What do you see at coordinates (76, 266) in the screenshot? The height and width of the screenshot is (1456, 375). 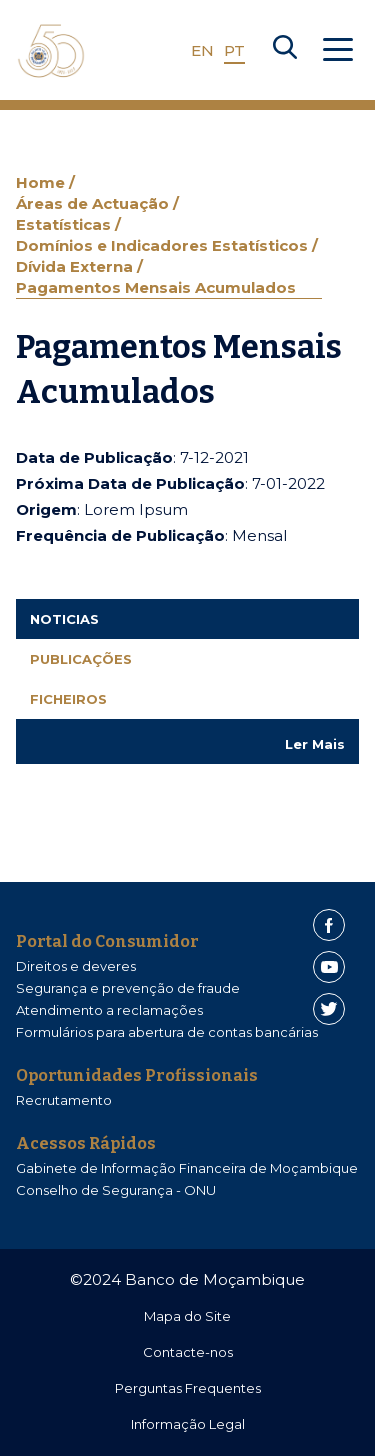 I see `Dívida Externa` at bounding box center [76, 266].